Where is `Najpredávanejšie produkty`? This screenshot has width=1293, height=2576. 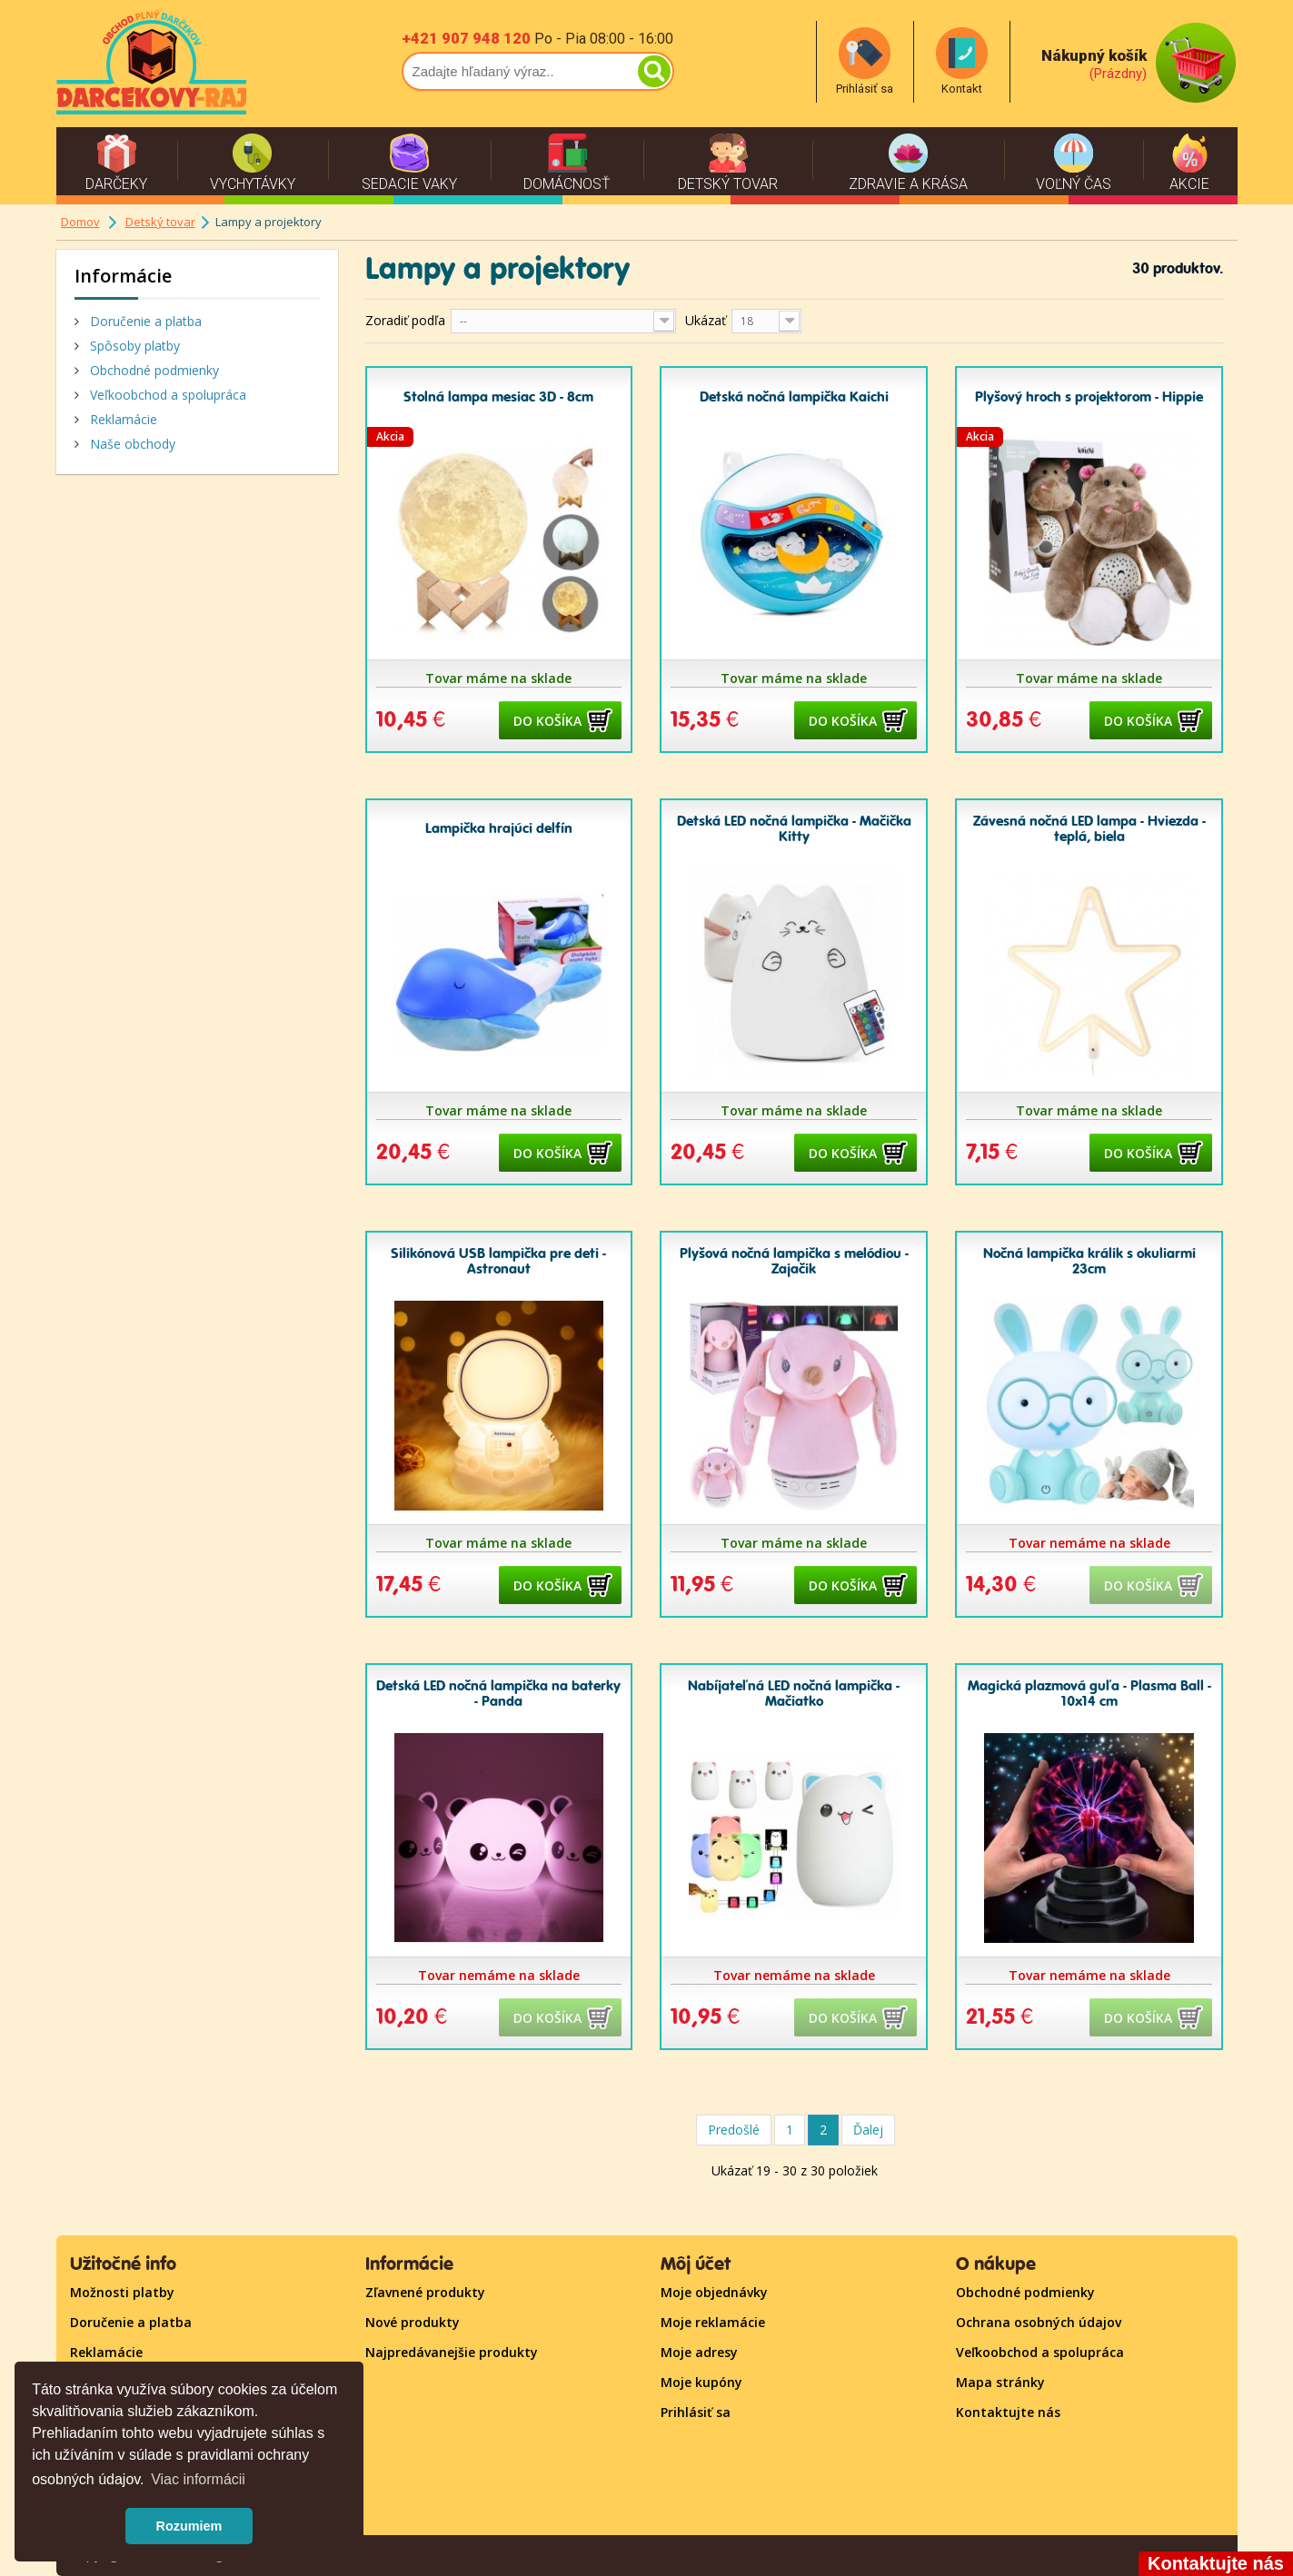 Najpredávanejšie produkty is located at coordinates (451, 2352).